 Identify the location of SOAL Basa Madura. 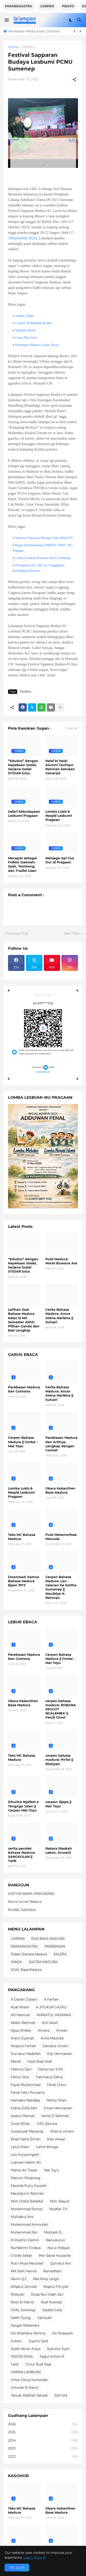
(26, 1970).